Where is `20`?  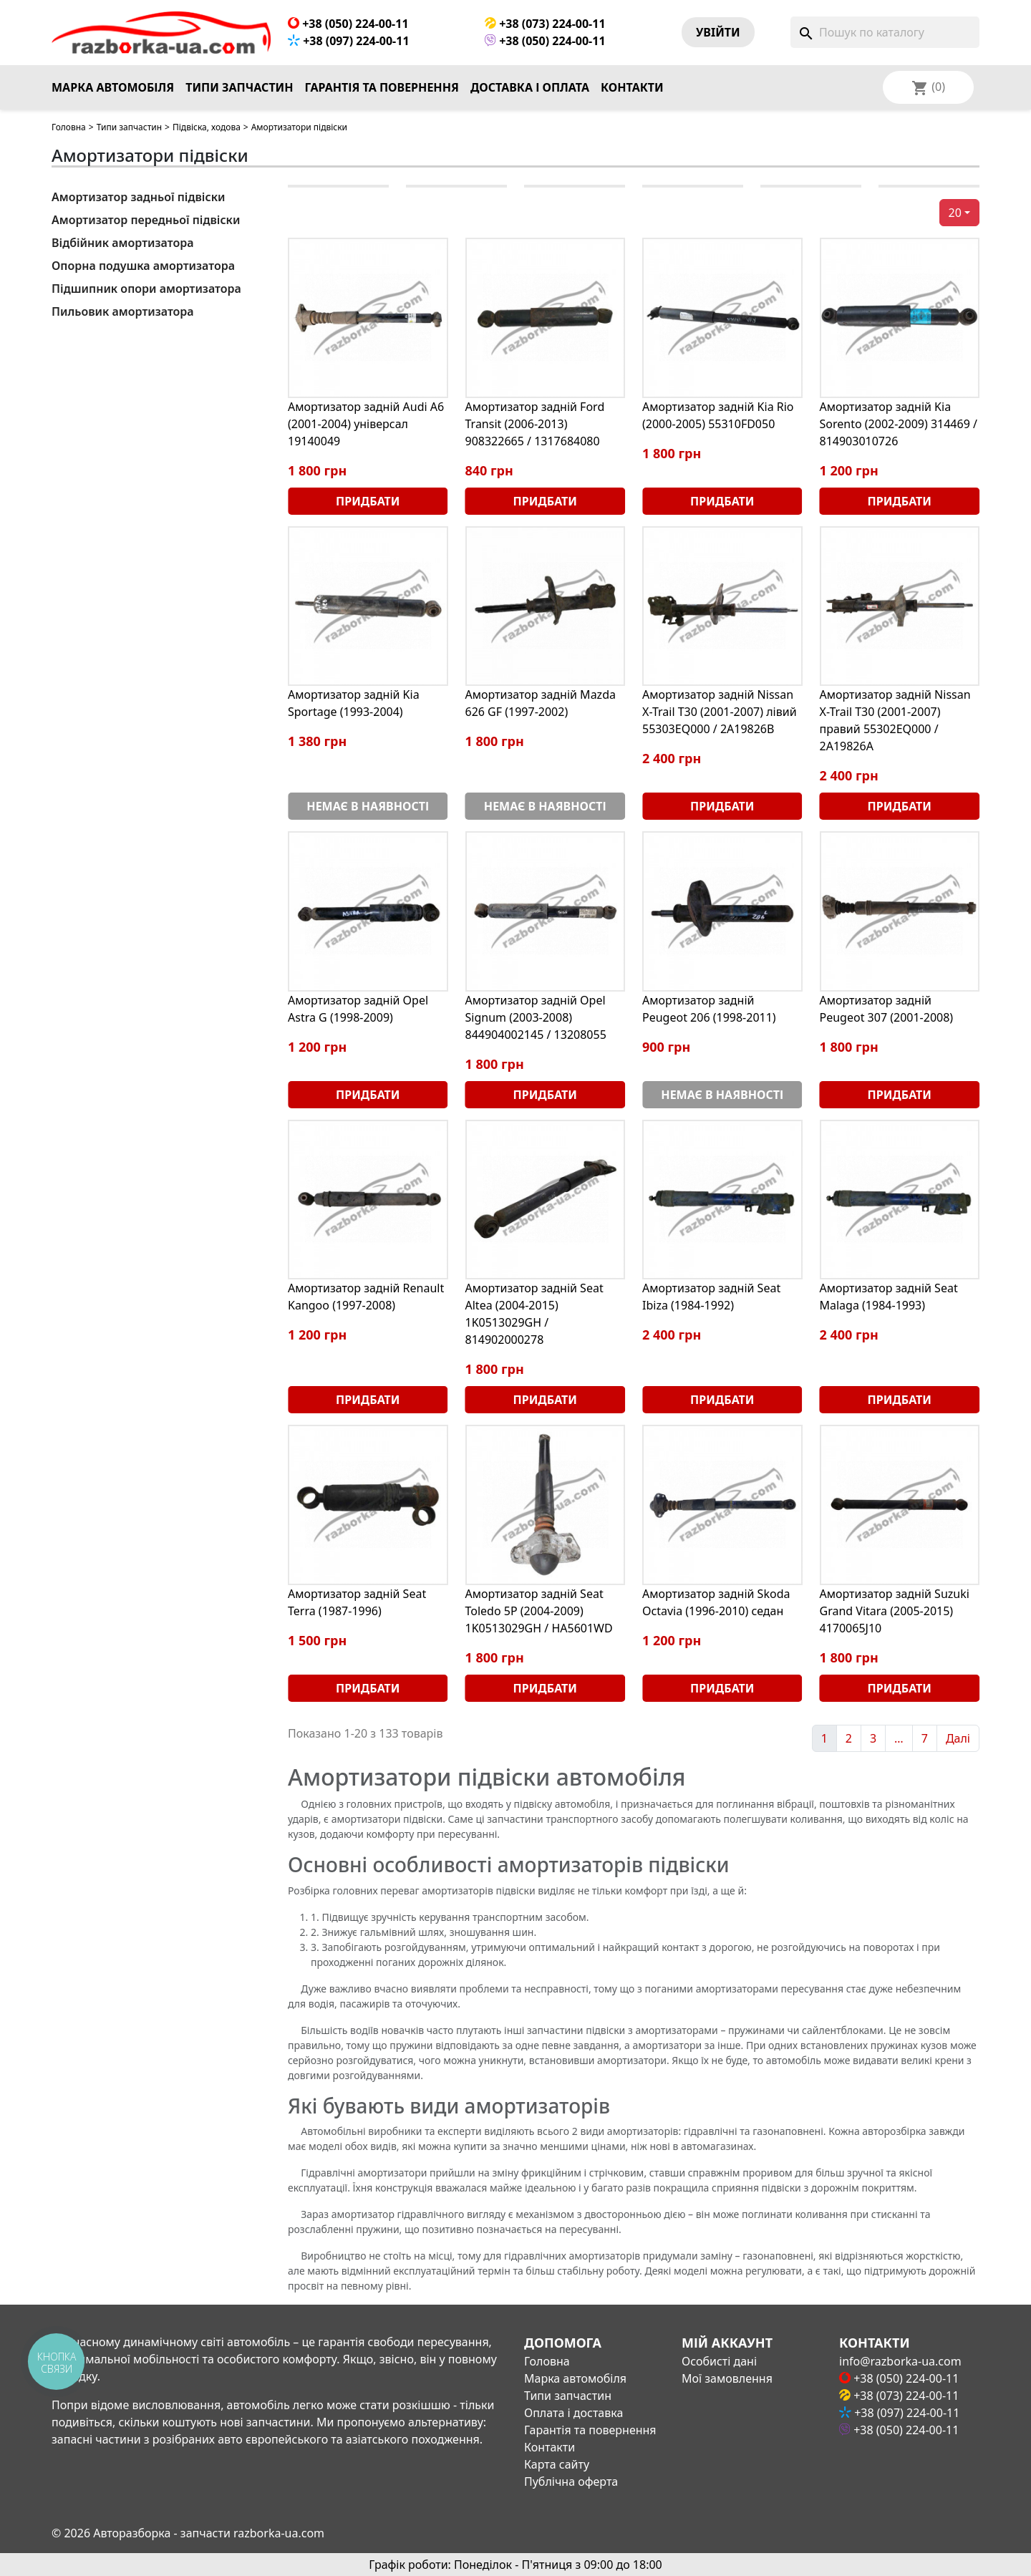 20 is located at coordinates (955, 213).